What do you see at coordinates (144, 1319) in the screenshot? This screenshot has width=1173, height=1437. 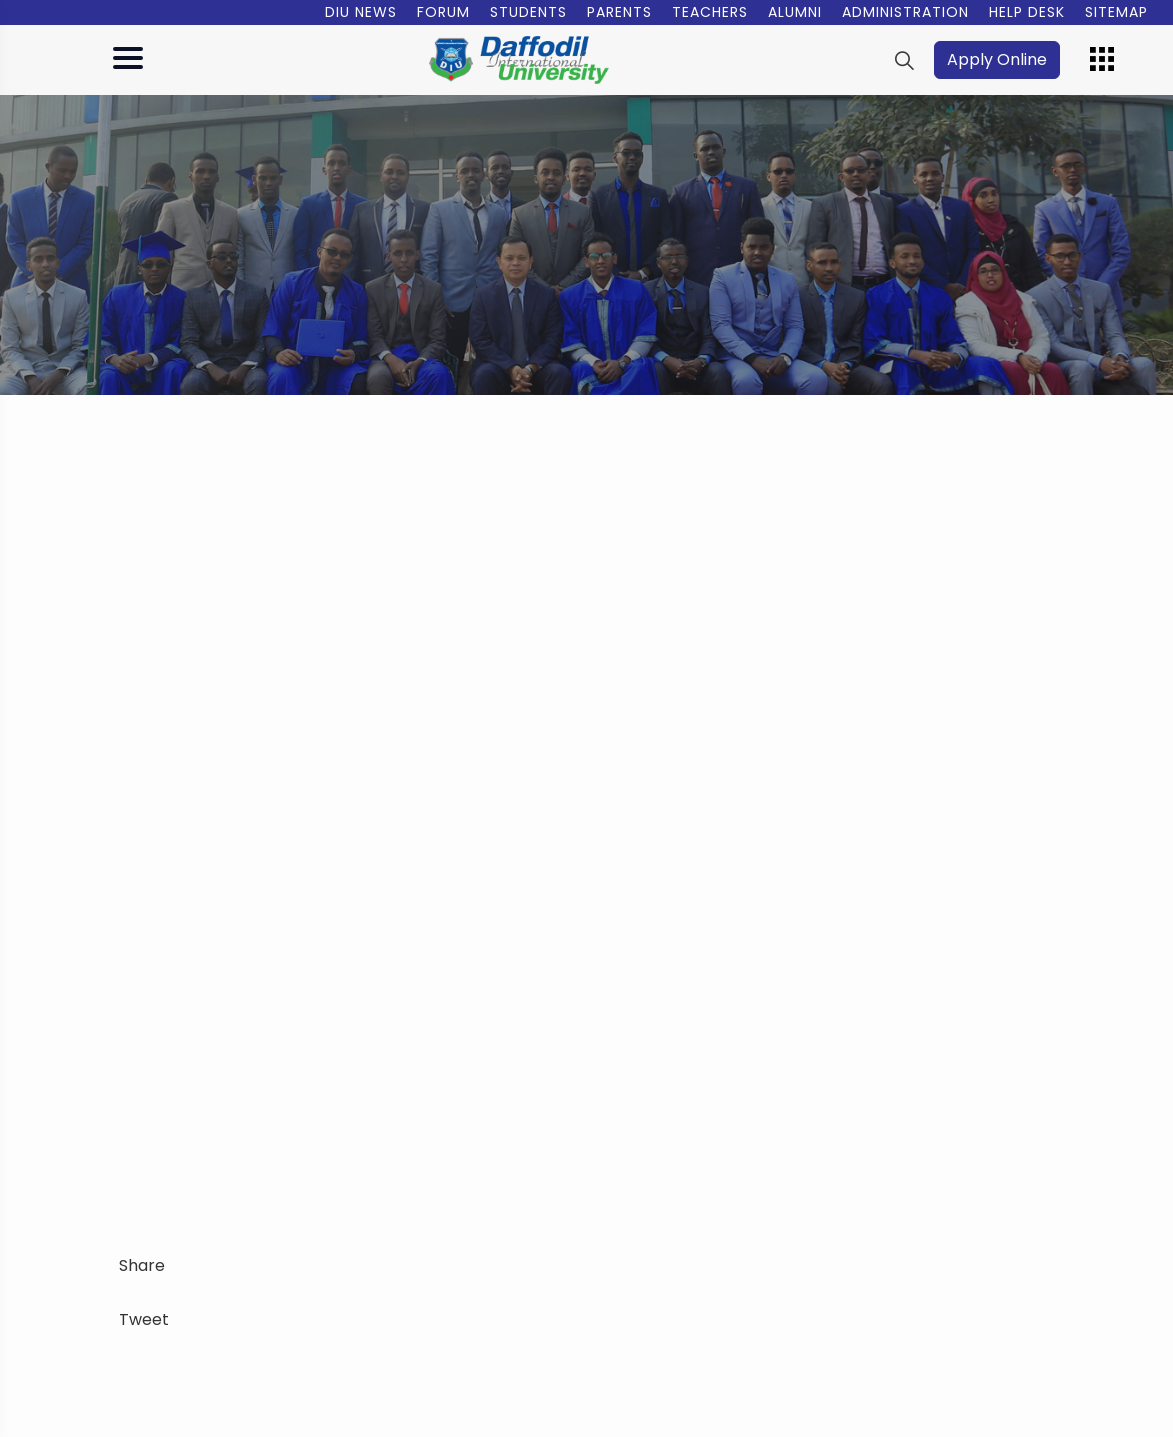 I see `Tweet` at bounding box center [144, 1319].